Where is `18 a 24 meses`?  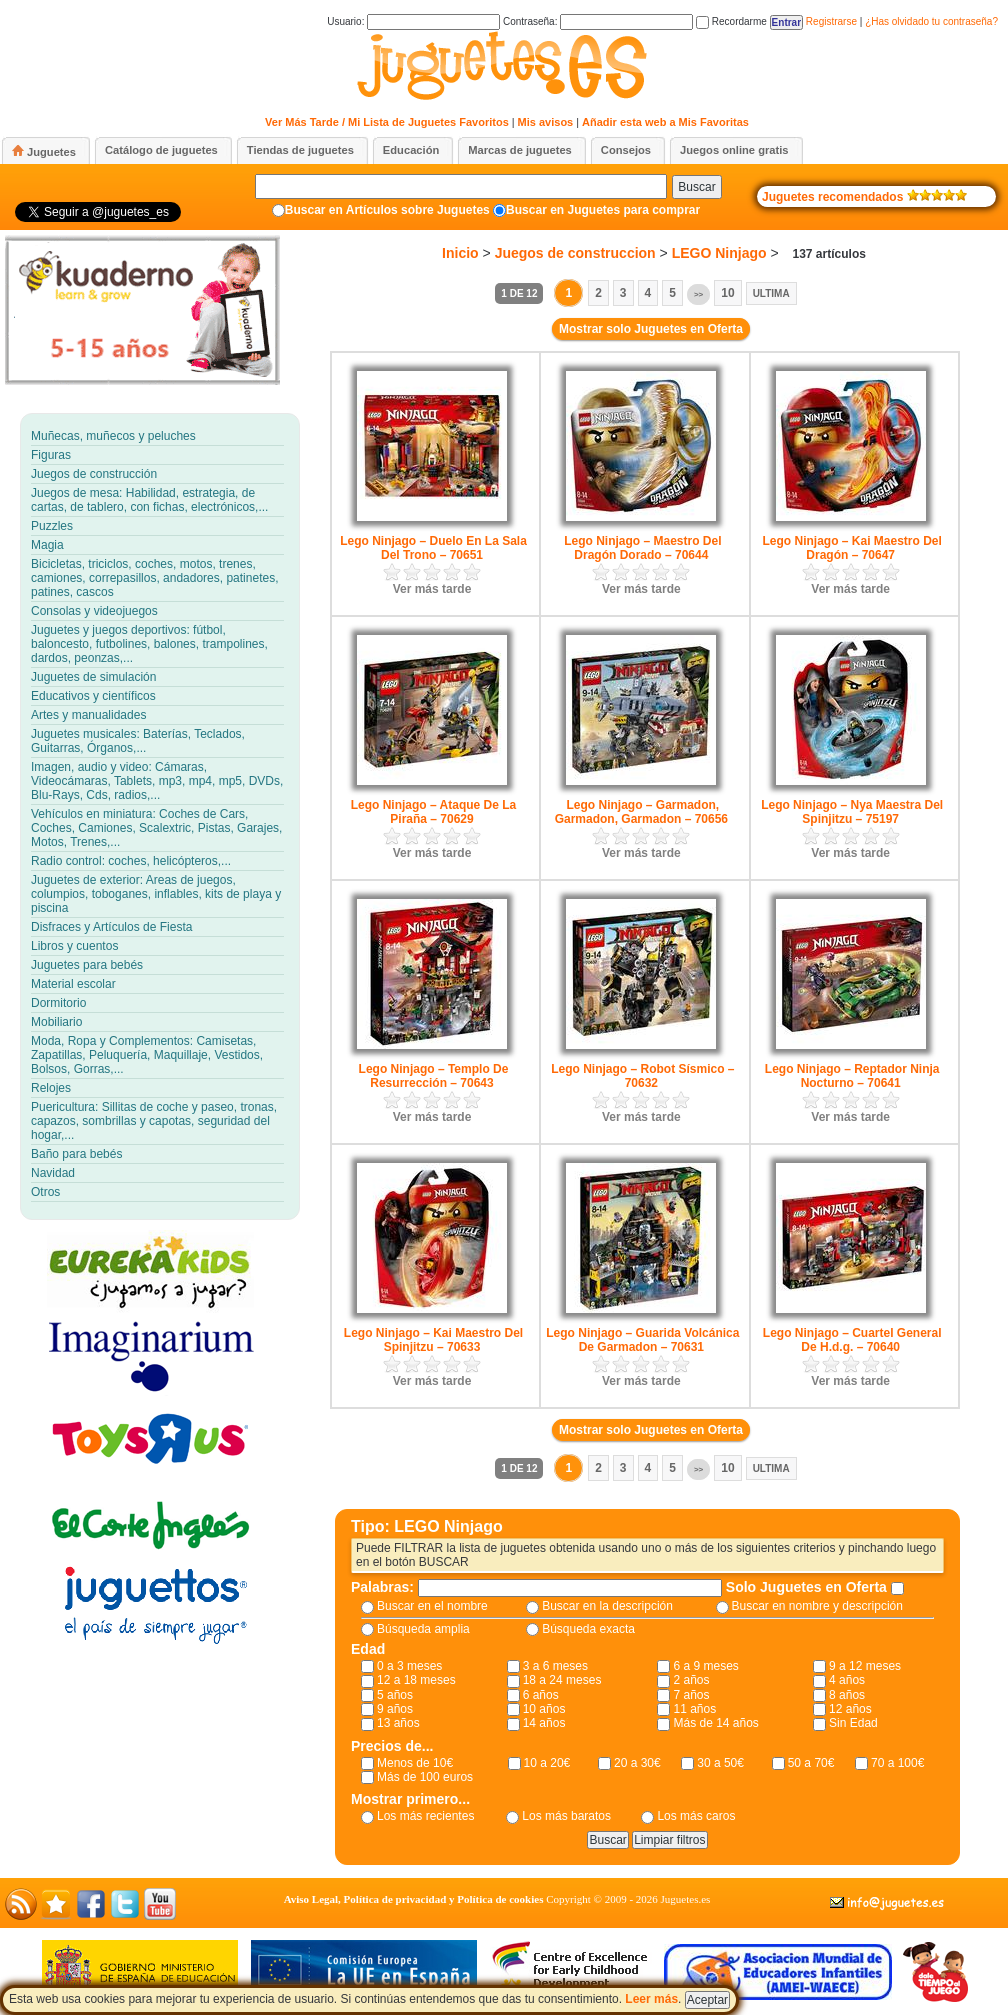 18 a 24 meses is located at coordinates (562, 1680).